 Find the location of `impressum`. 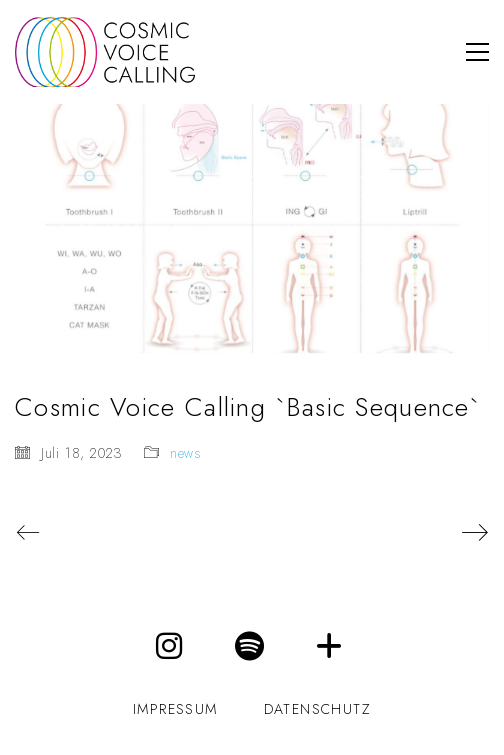

impressum is located at coordinates (175, 709).